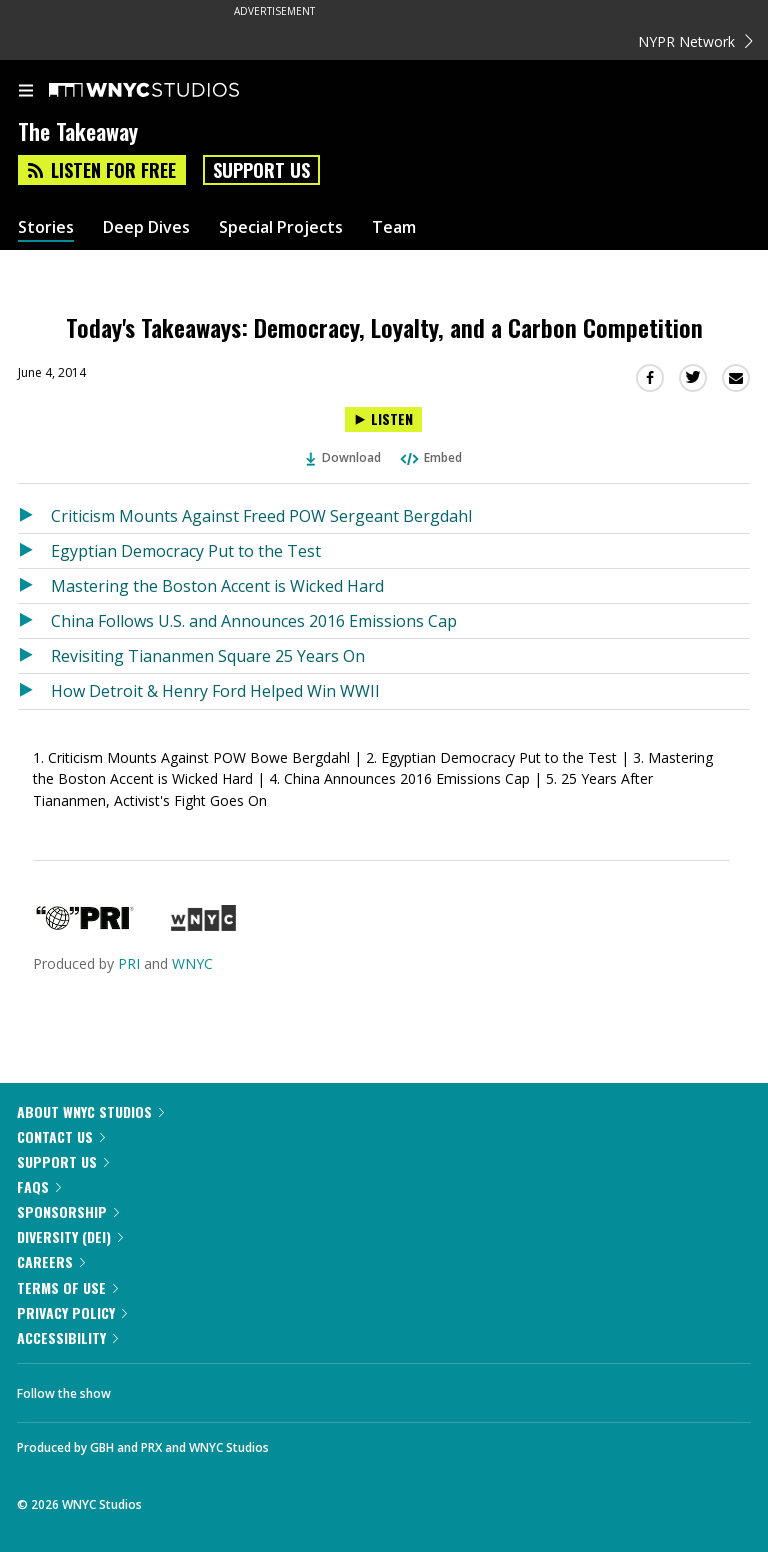  What do you see at coordinates (394, 227) in the screenshot?
I see `Team` at bounding box center [394, 227].